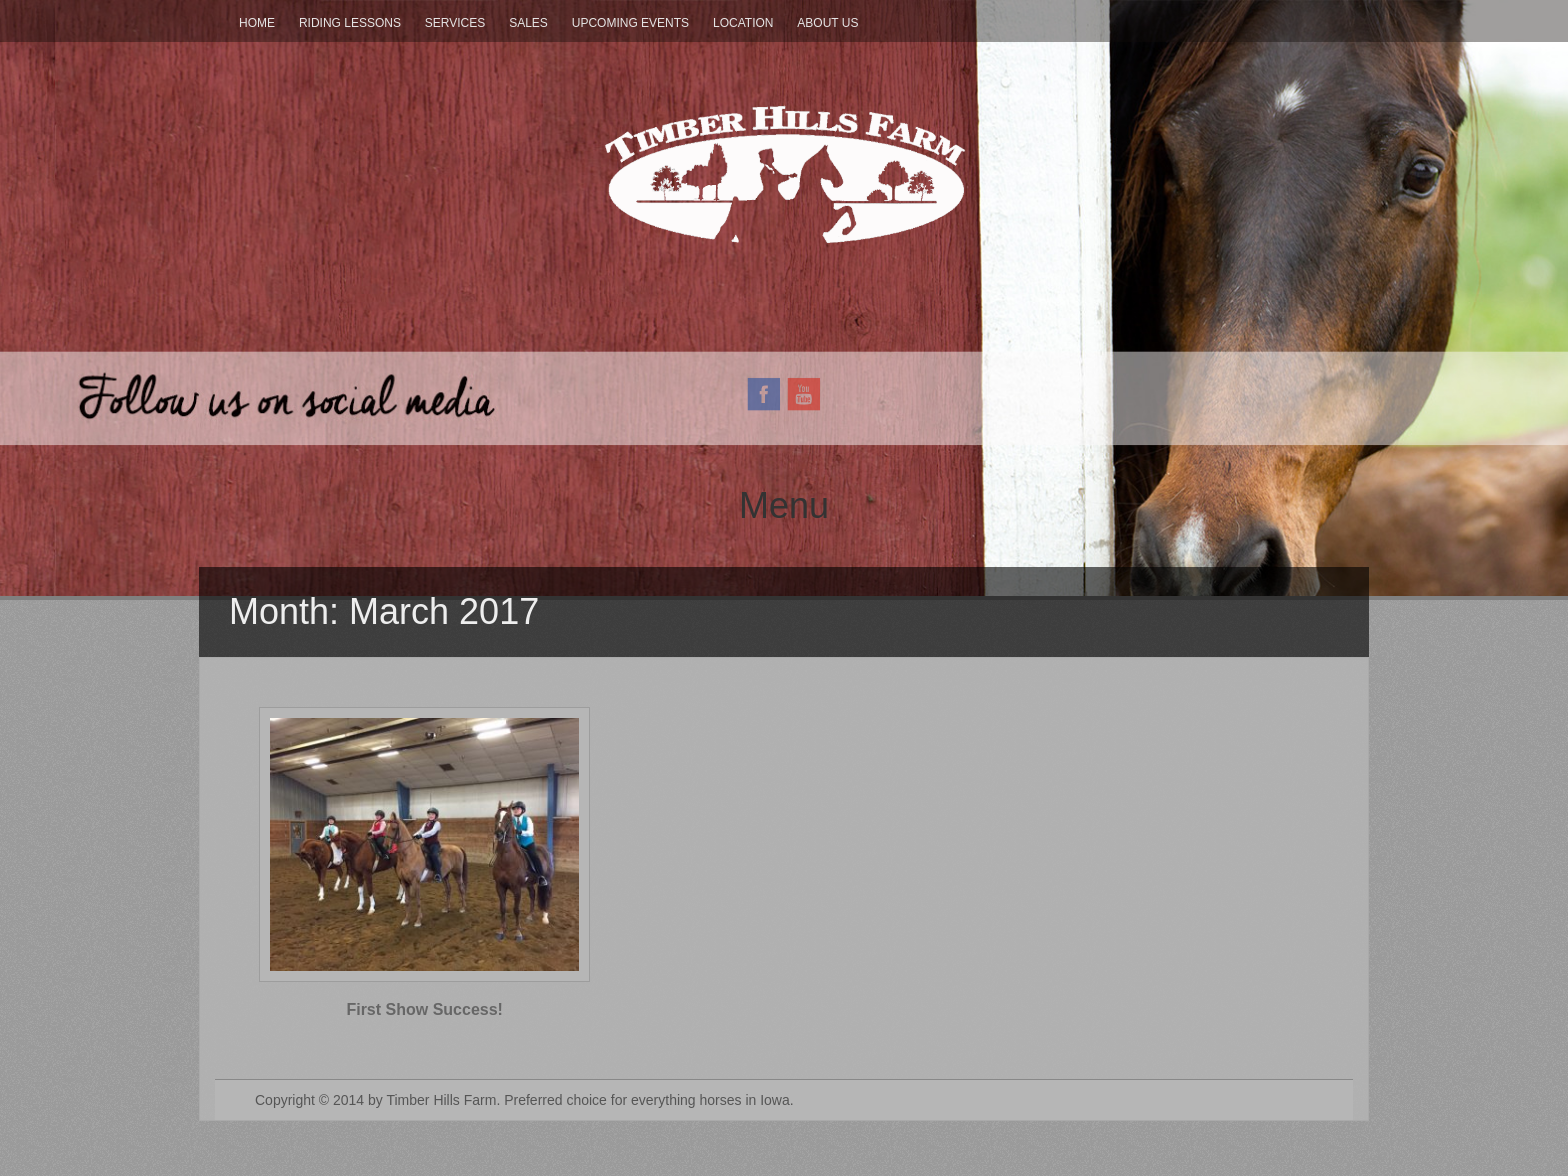 The width and height of the screenshot is (1568, 1176). Describe the element at coordinates (528, 23) in the screenshot. I see `Sales` at that location.